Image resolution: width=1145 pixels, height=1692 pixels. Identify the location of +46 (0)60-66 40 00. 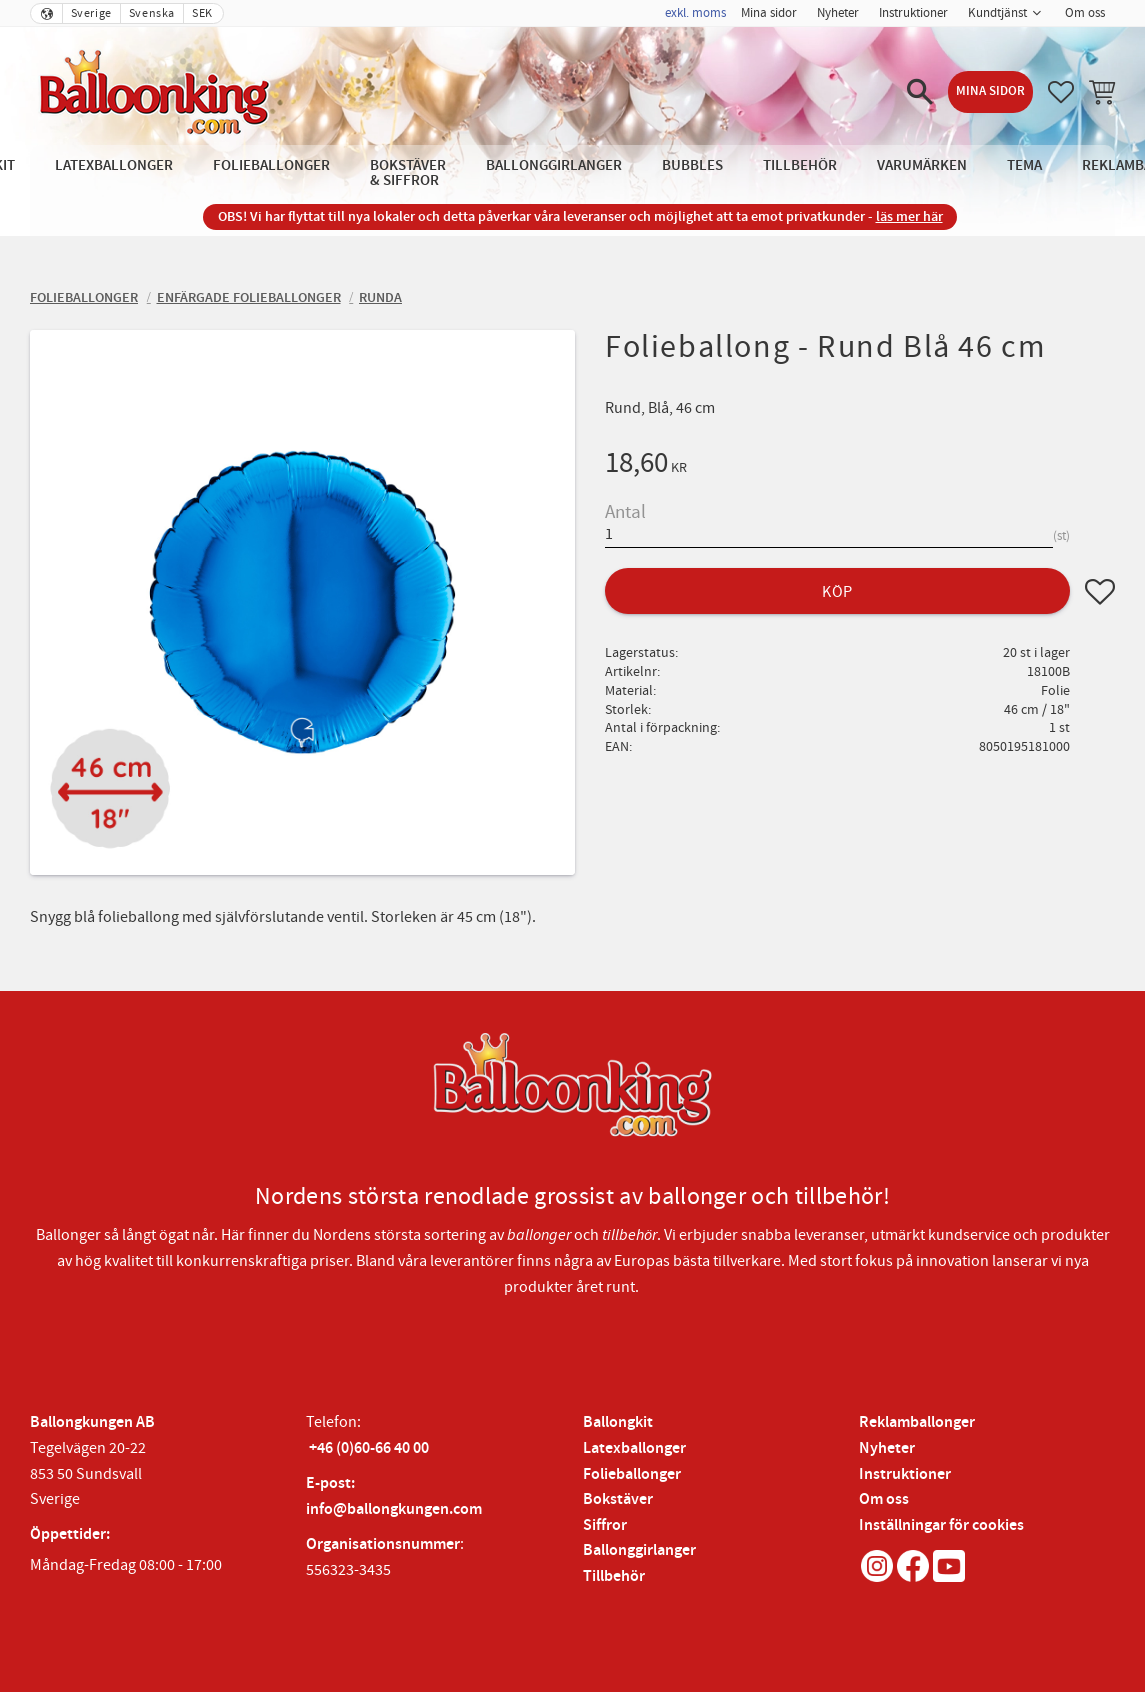
(369, 1448).